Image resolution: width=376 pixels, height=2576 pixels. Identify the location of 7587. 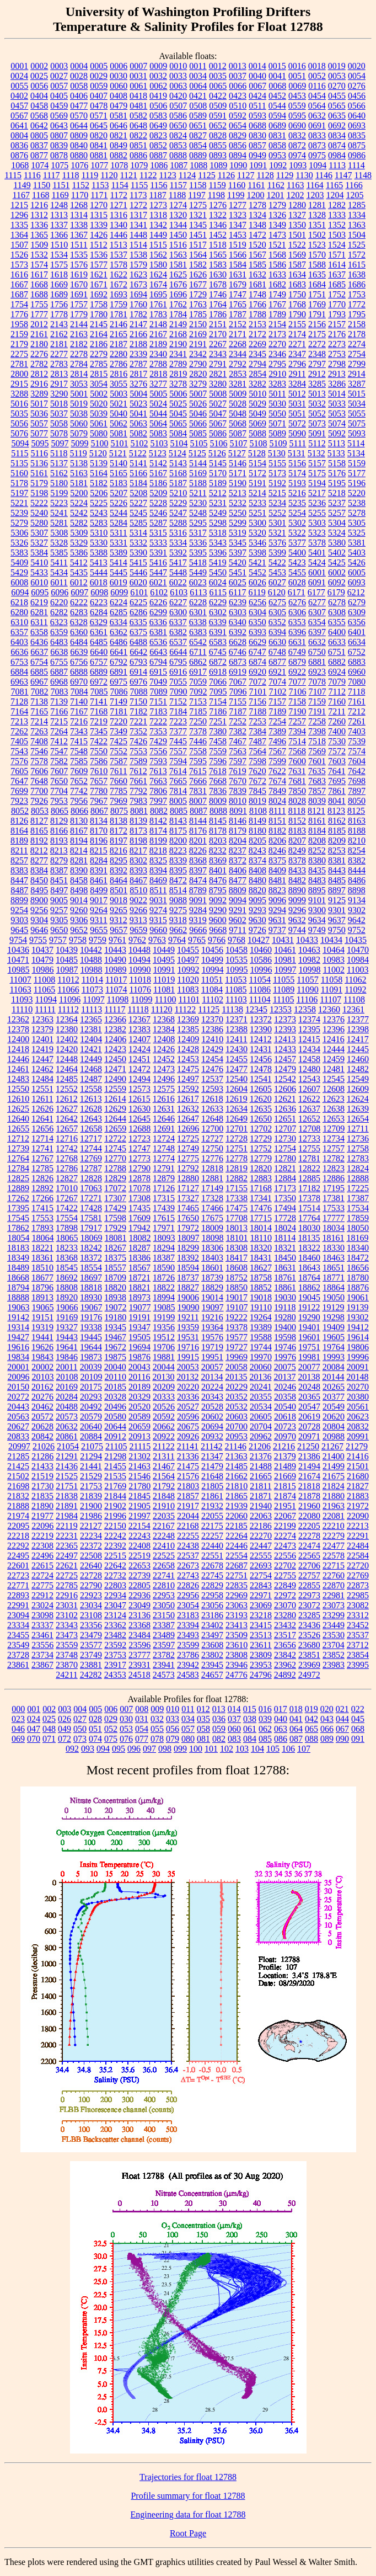
(118, 761).